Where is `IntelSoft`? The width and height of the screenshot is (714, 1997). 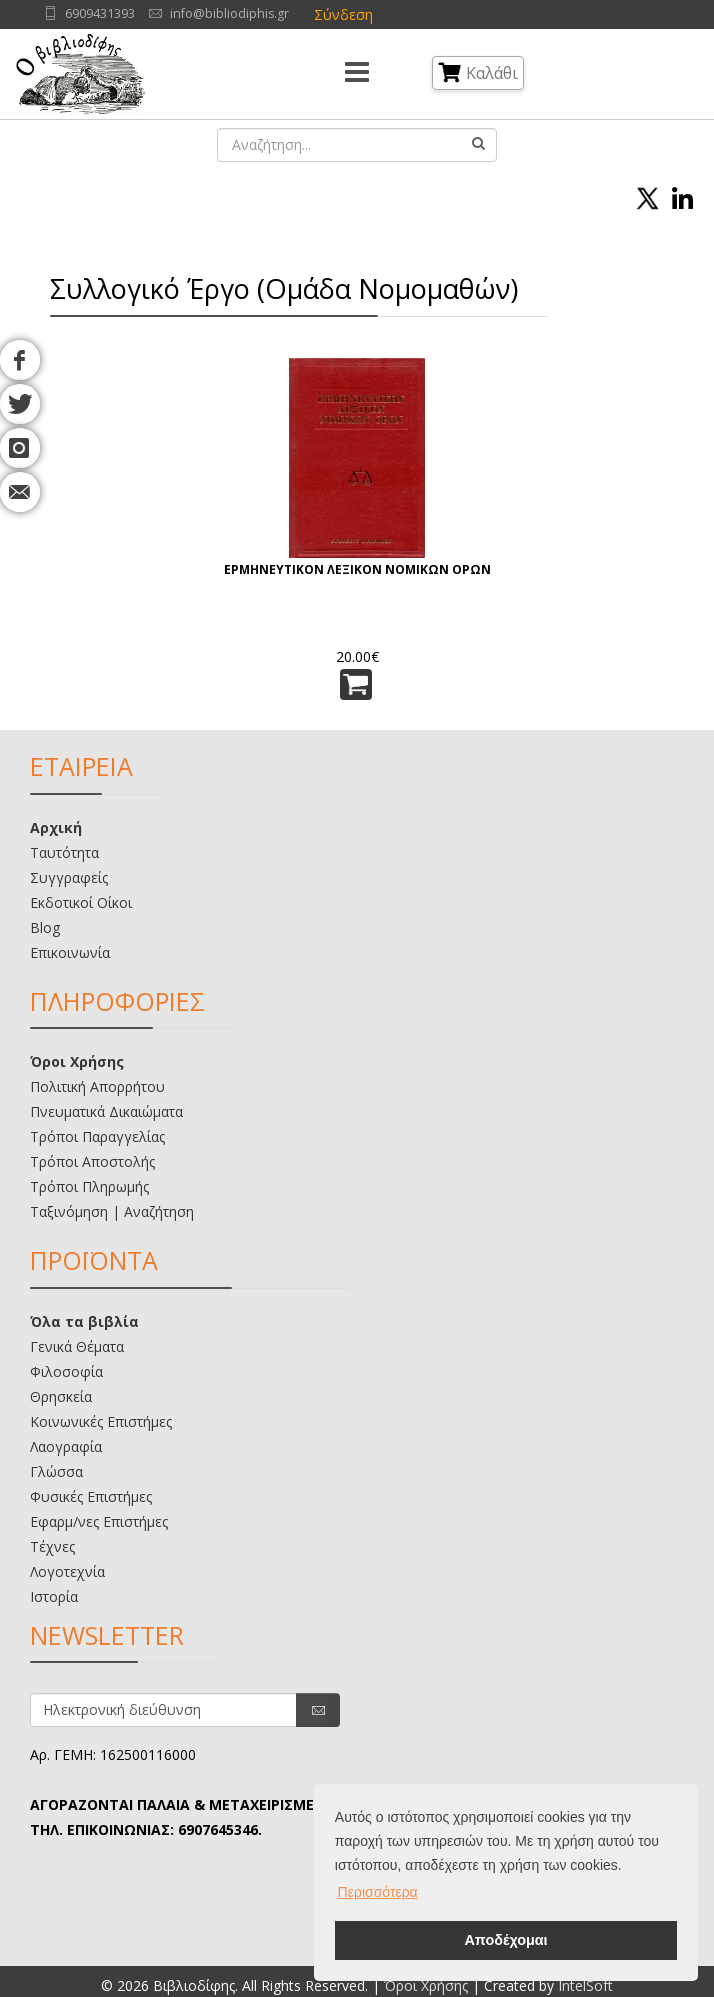
IntelSoft is located at coordinates (585, 1985).